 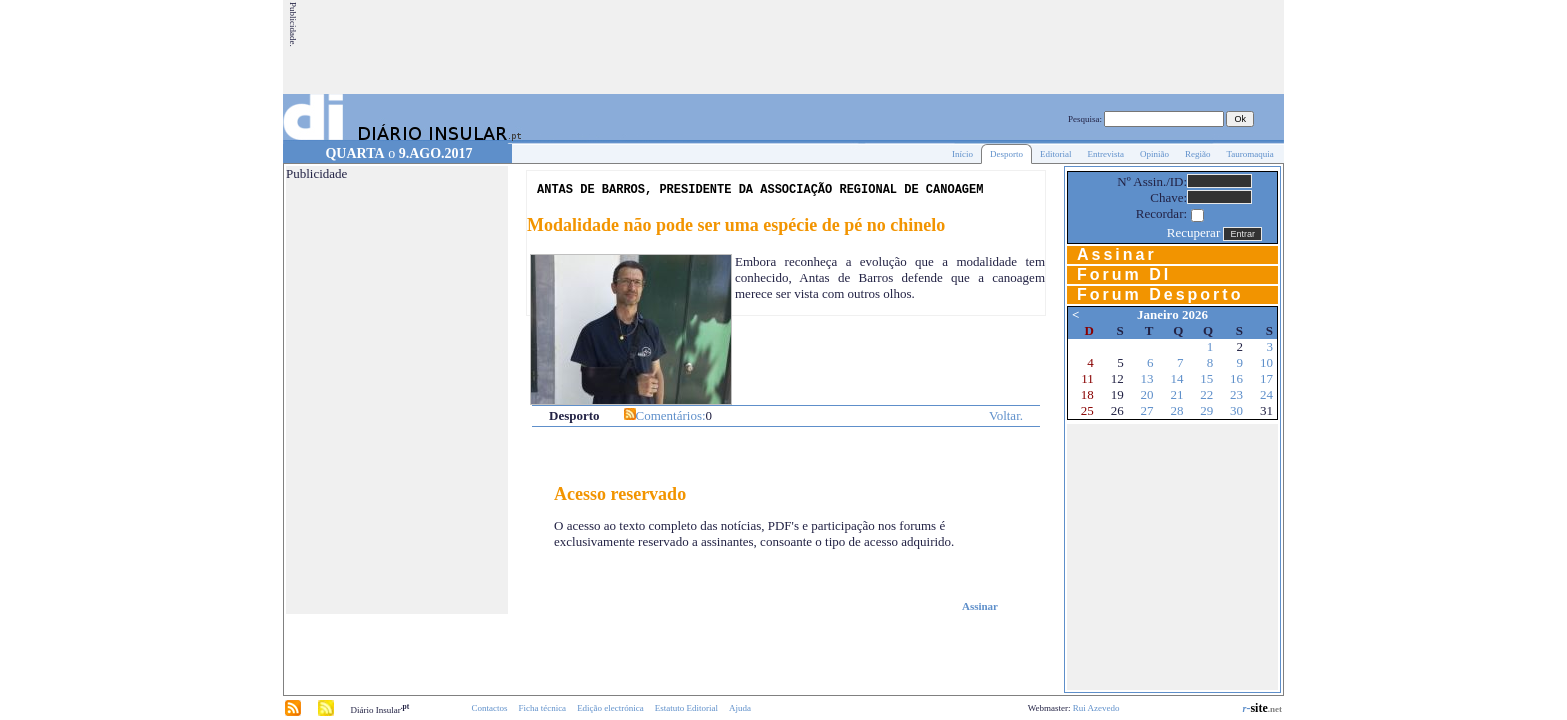 What do you see at coordinates (489, 708) in the screenshot?
I see `Contactos` at bounding box center [489, 708].